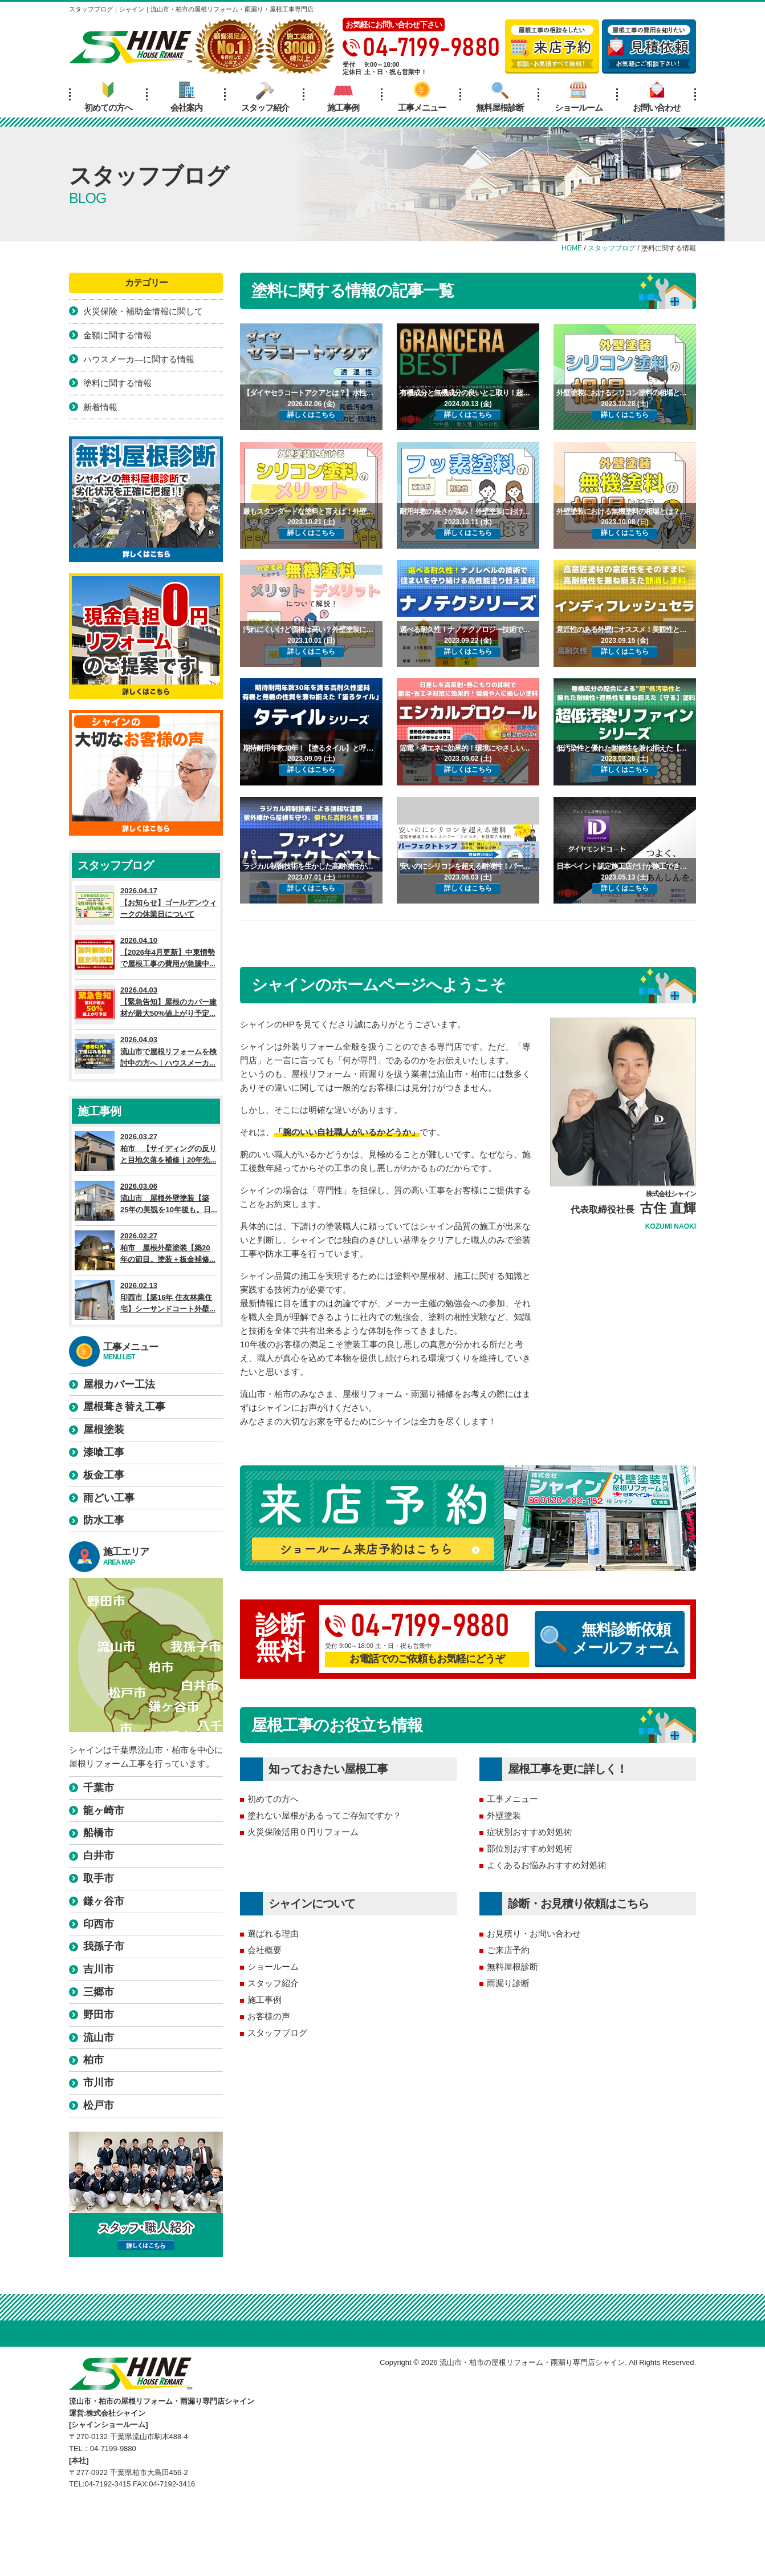 This screenshot has height=2576, width=765. I want to click on 会社案内, so click(186, 97).